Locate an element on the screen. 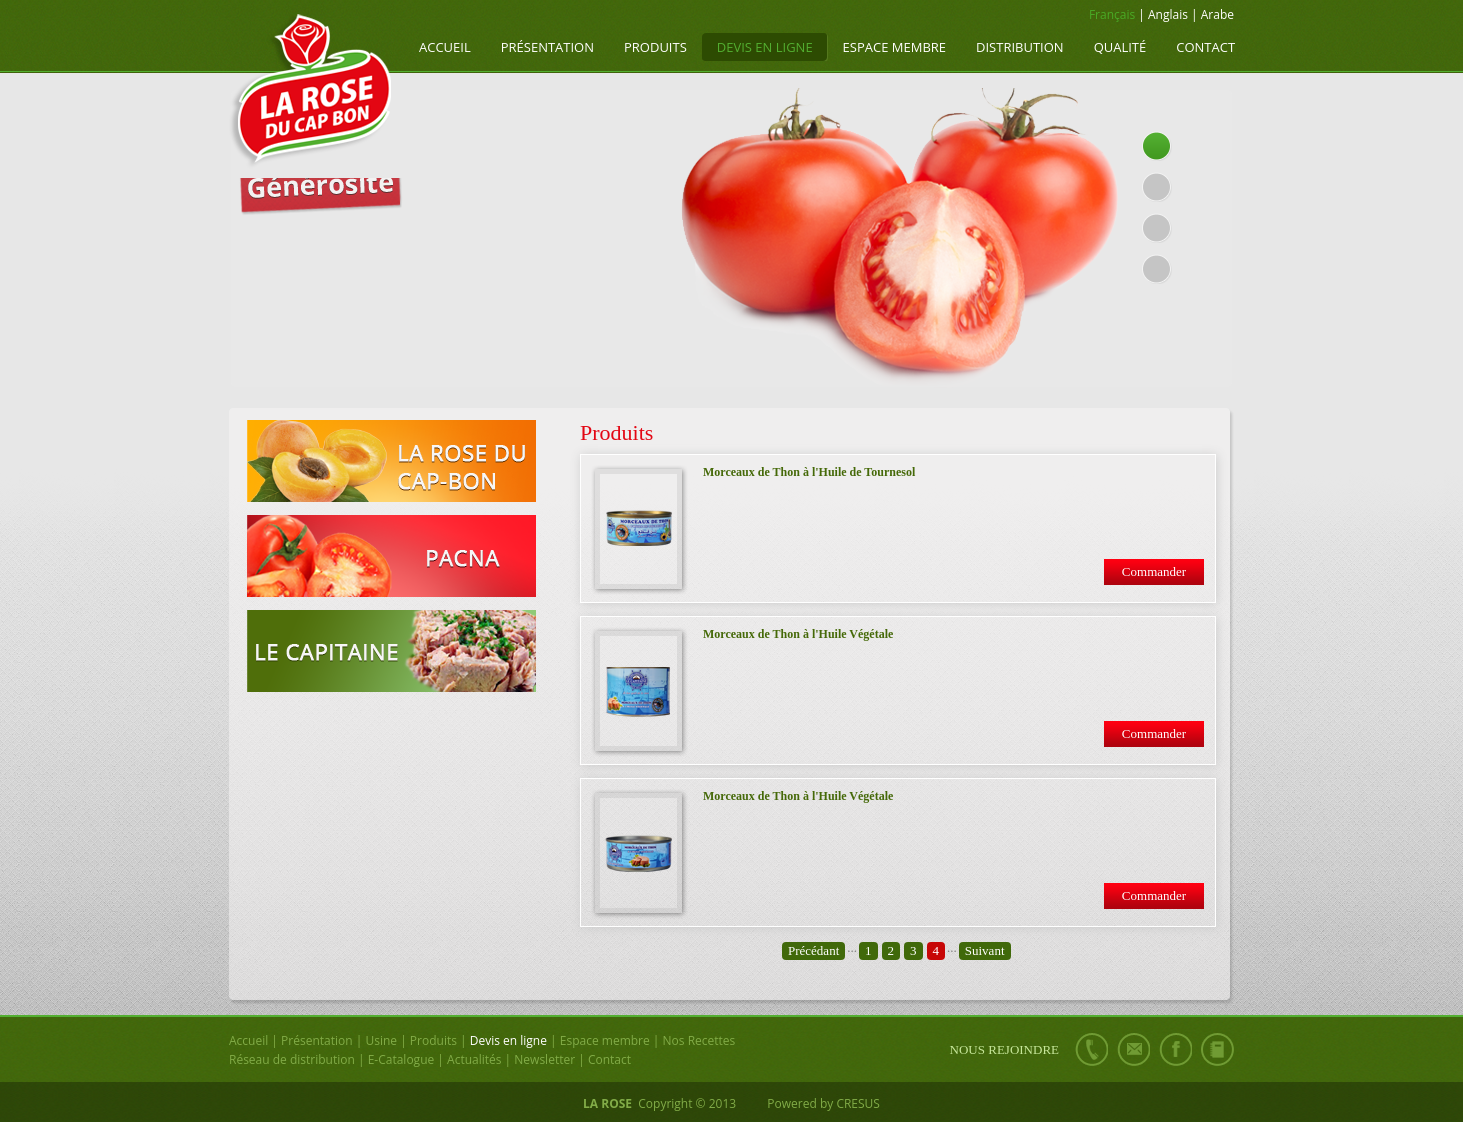  Anglais is located at coordinates (1168, 14).